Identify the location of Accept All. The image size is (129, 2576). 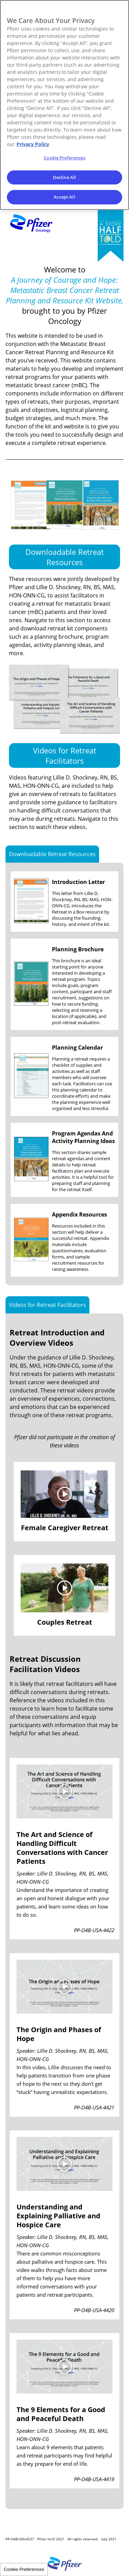
(64, 197).